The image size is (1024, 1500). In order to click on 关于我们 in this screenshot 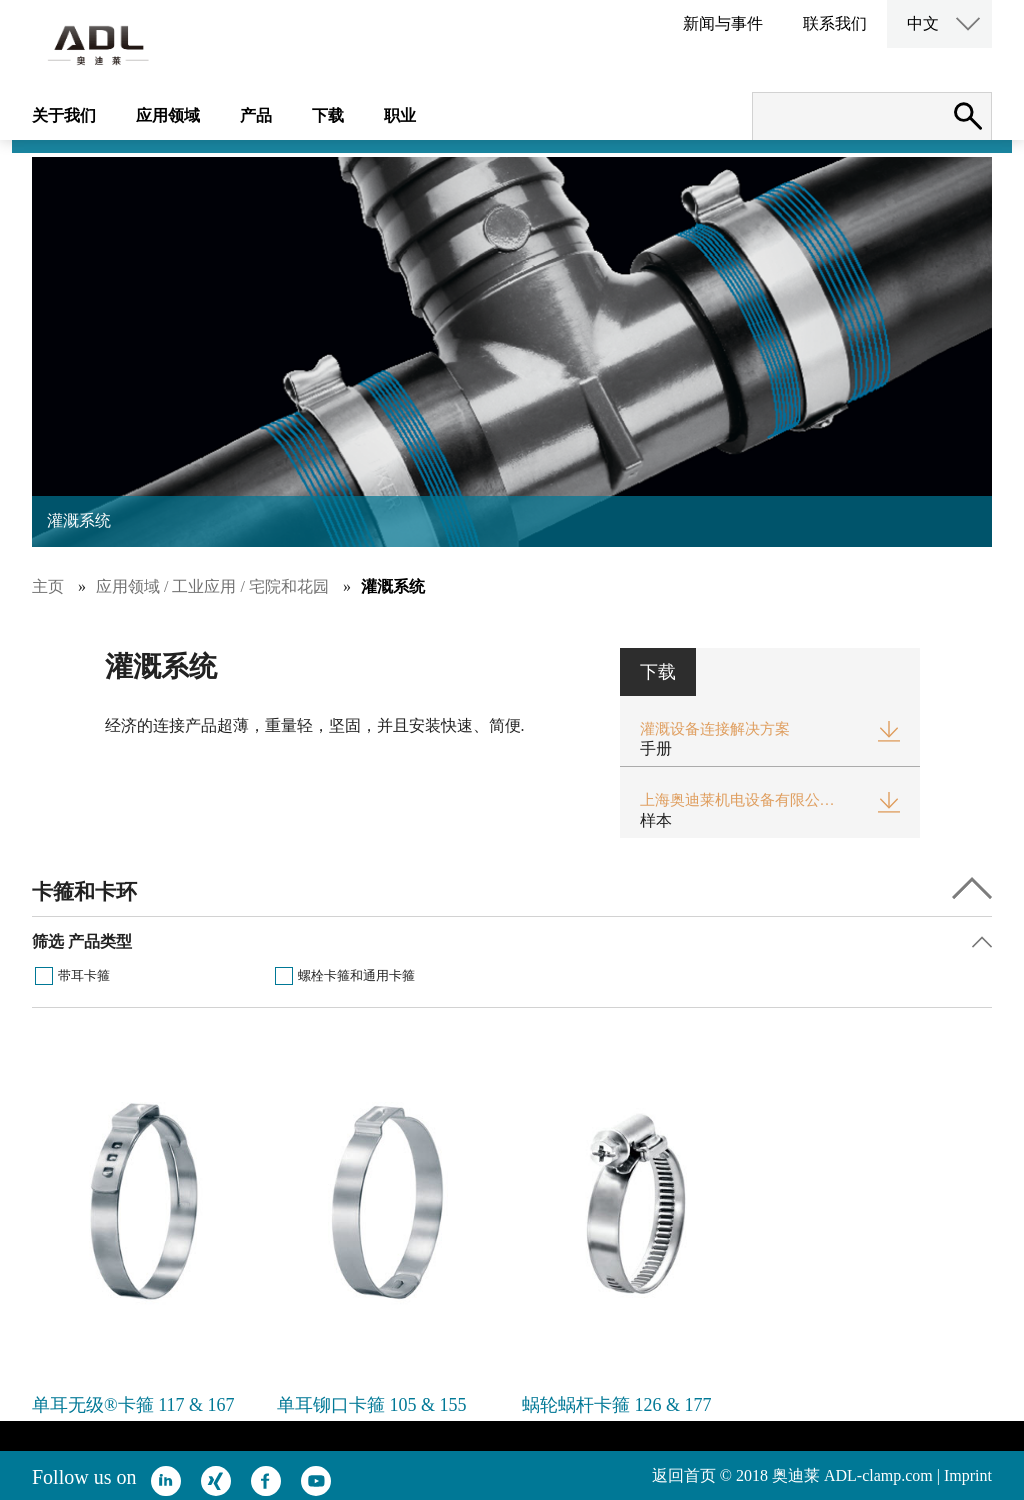, I will do `click(64, 115)`.